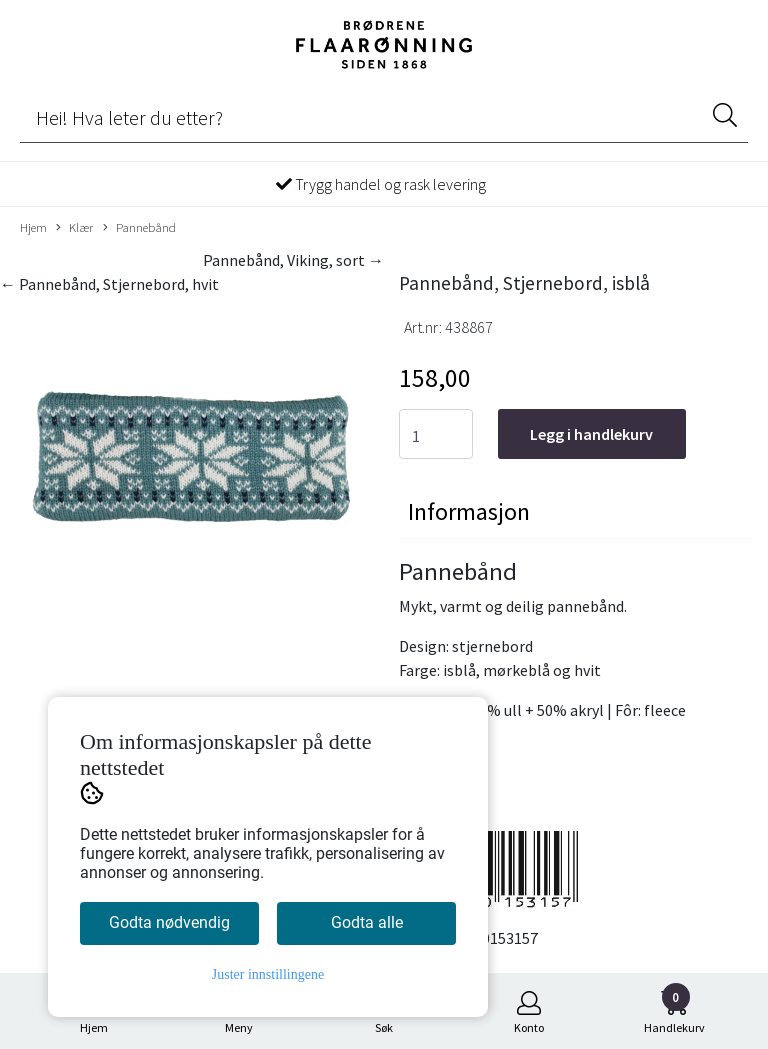 The height and width of the screenshot is (1049, 768). What do you see at coordinates (469, 511) in the screenshot?
I see `Informasjon [tab]` at bounding box center [469, 511].